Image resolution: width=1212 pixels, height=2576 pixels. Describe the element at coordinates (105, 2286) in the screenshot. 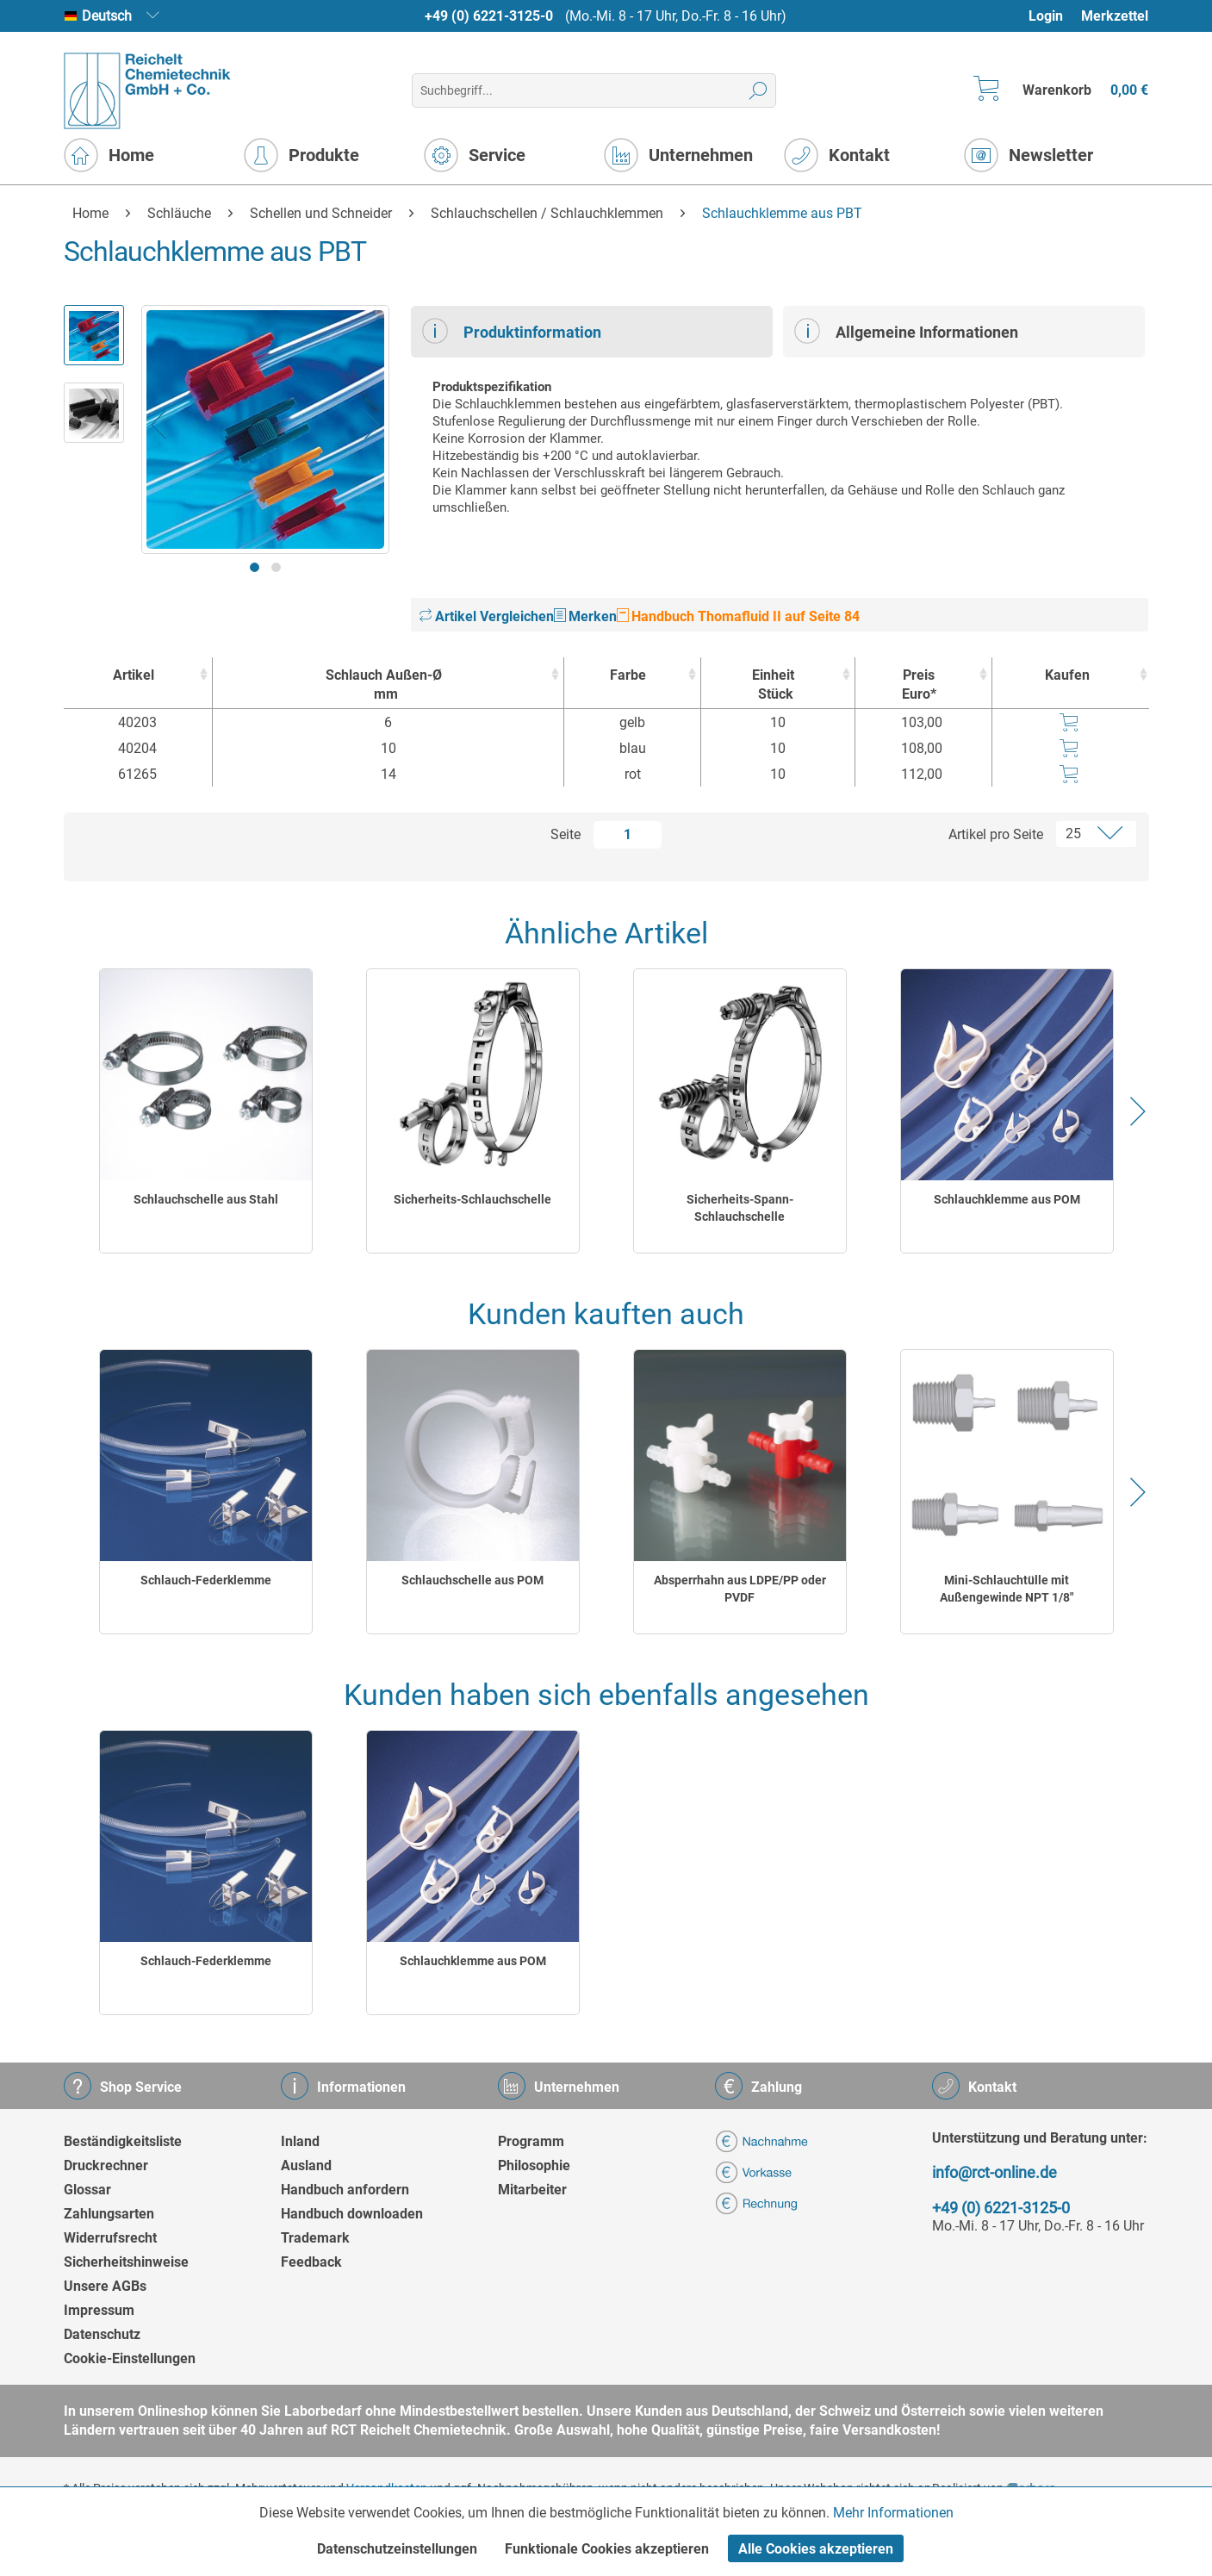

I see `Unsere AGBs` at that location.